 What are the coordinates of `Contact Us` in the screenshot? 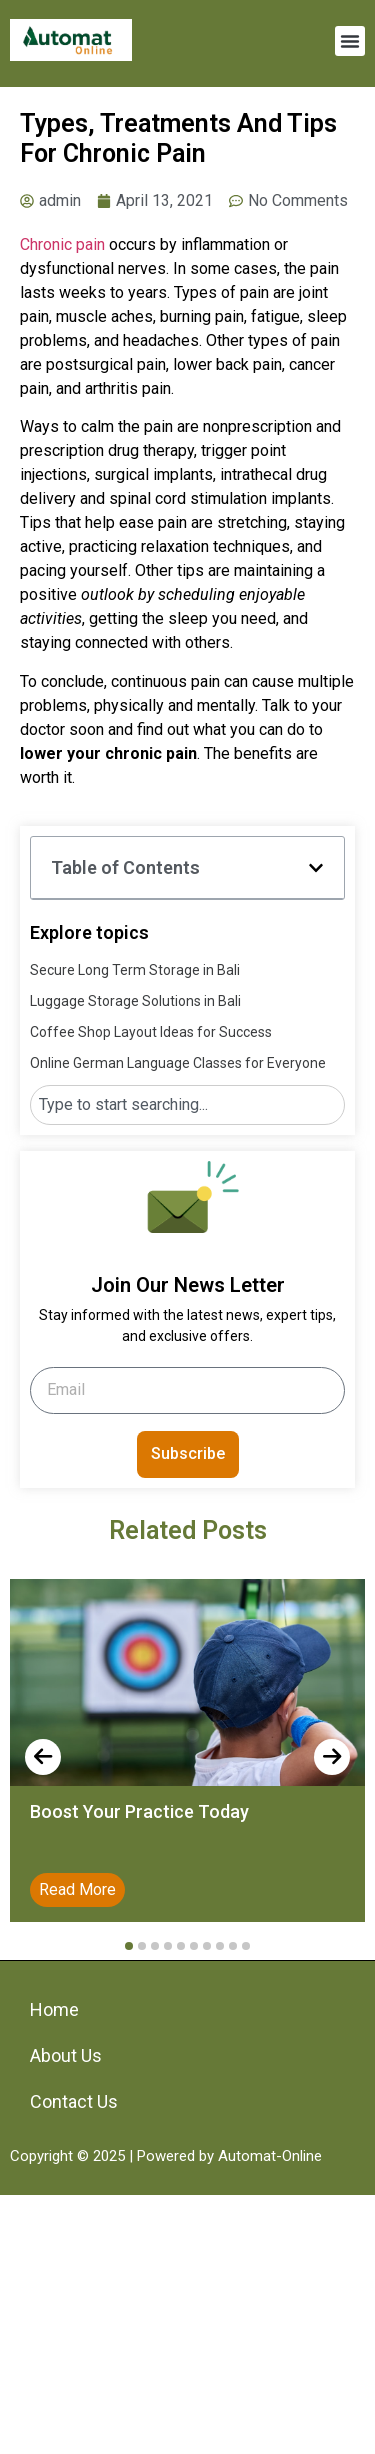 It's located at (74, 2101).